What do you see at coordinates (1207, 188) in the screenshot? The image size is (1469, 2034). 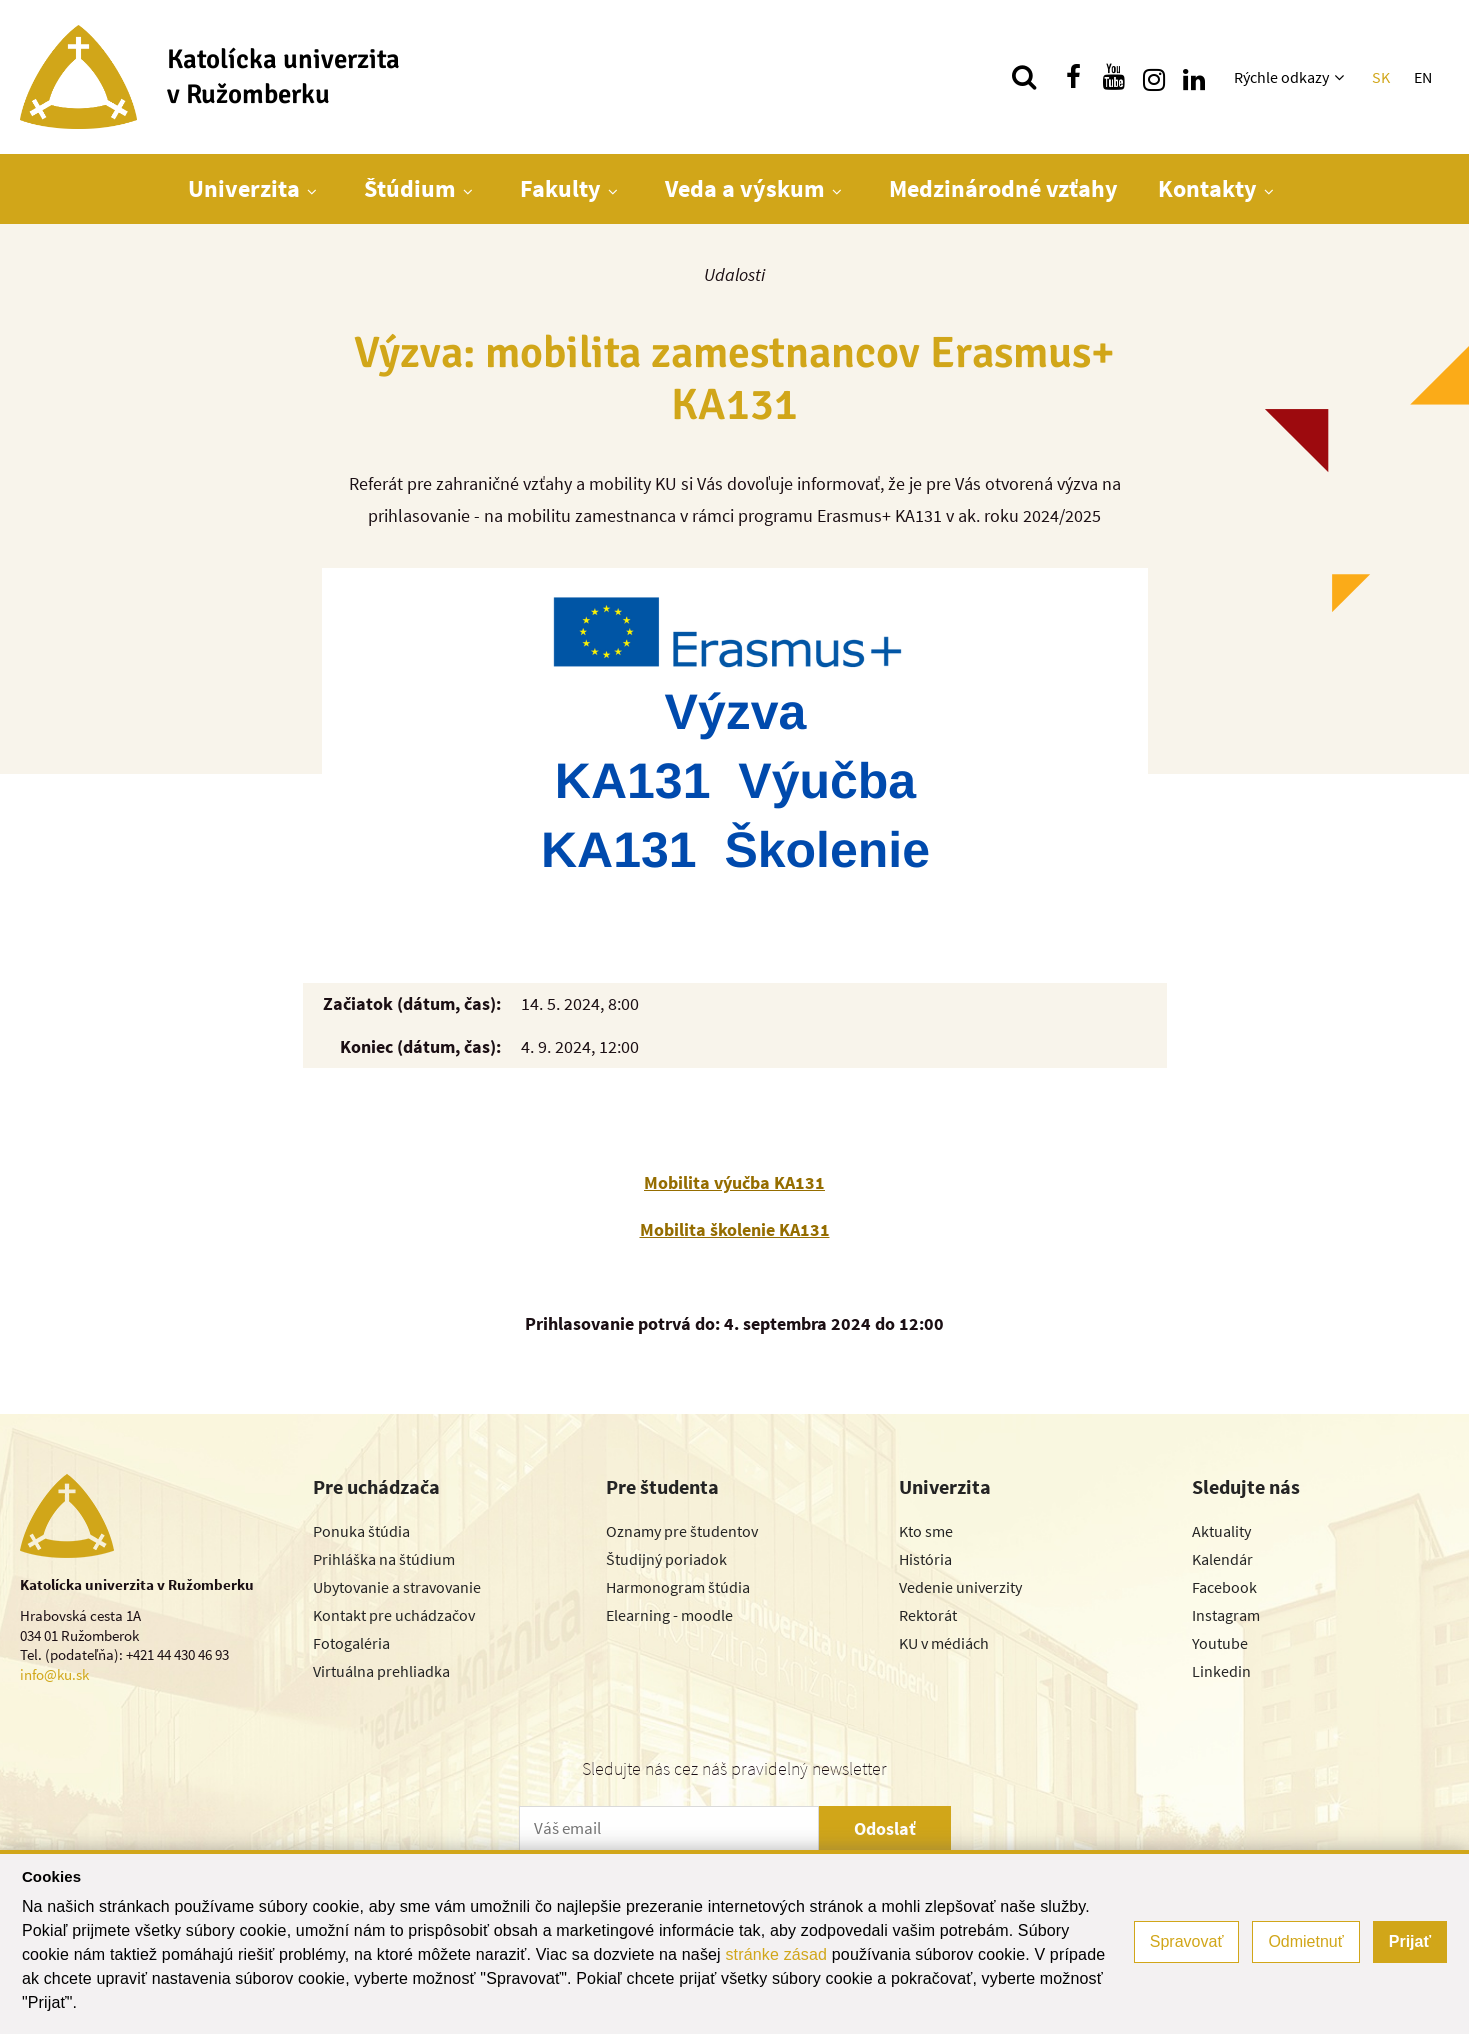 I see `Kontakty` at bounding box center [1207, 188].